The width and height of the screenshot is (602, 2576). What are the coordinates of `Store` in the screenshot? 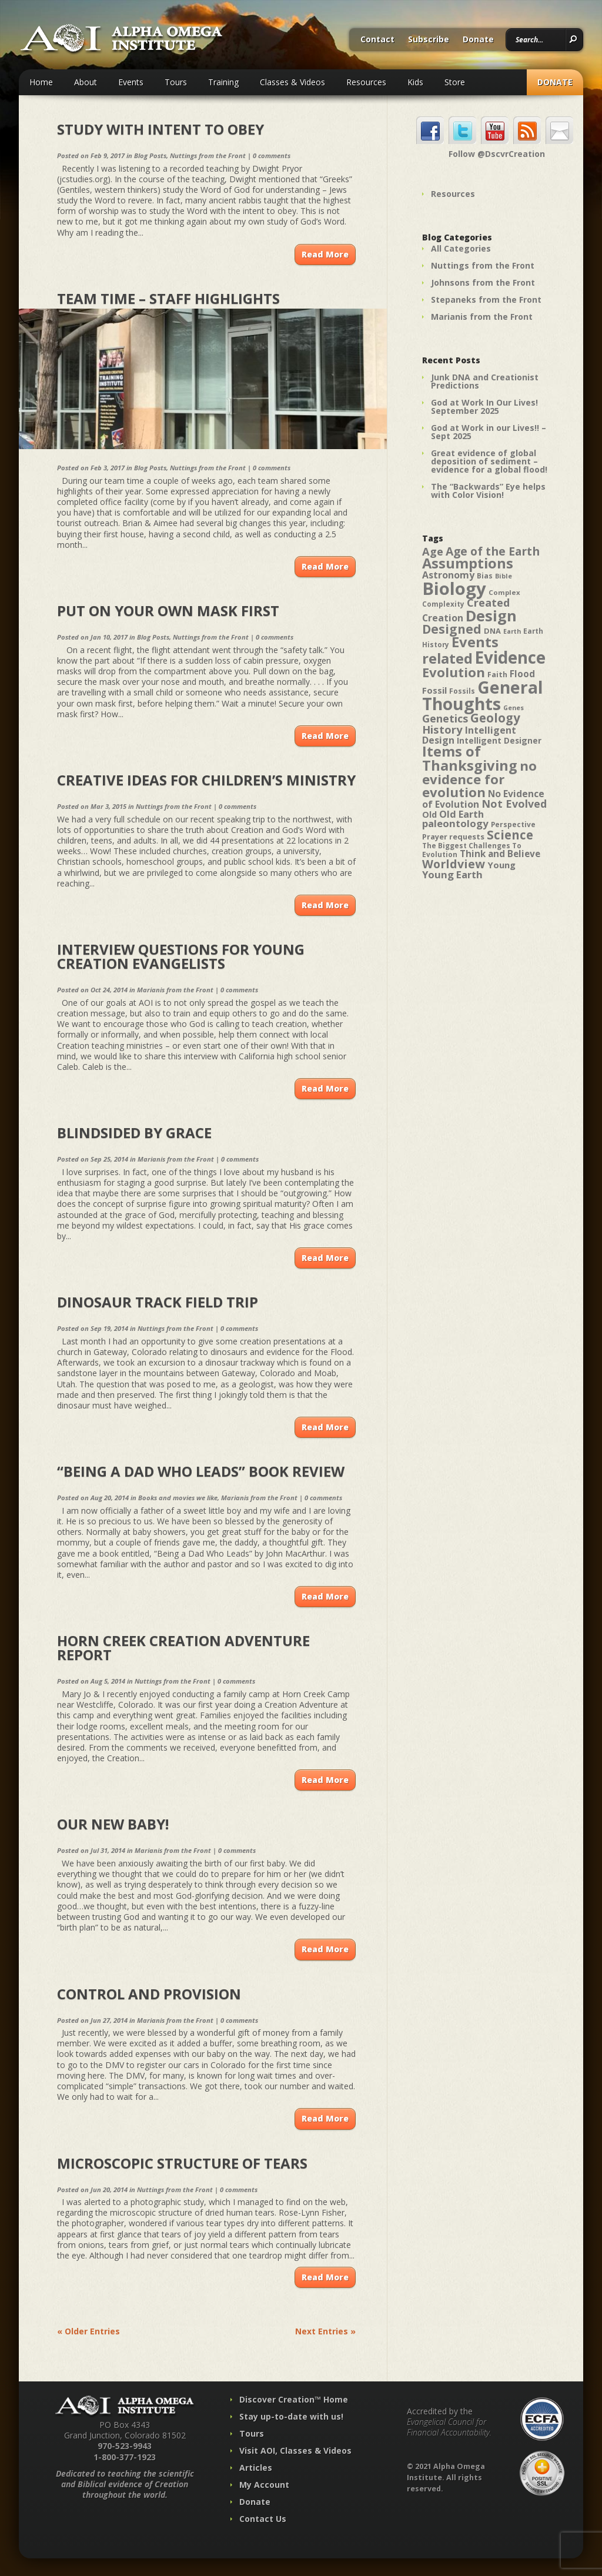 It's located at (454, 82).